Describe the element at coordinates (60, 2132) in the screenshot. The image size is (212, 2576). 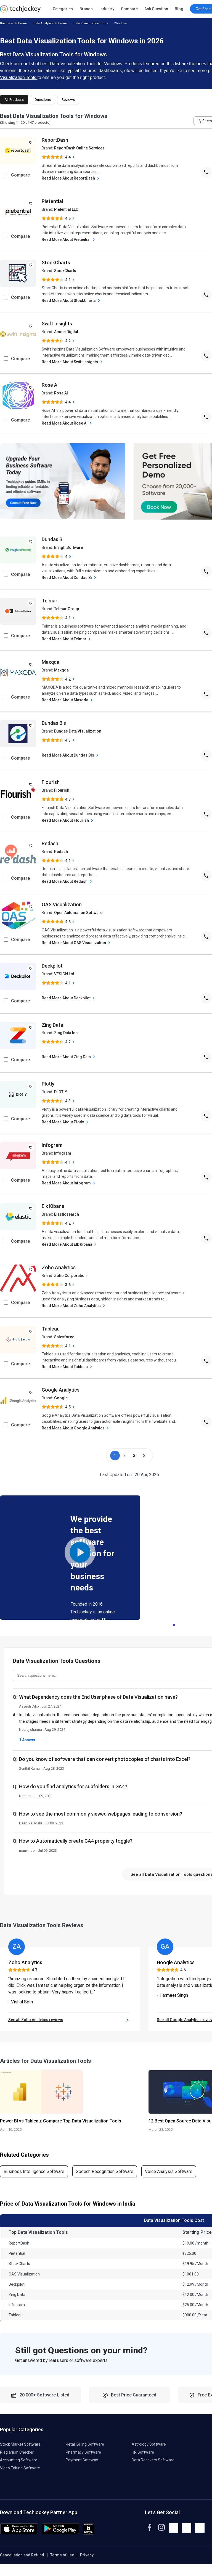
I see `Power BI vs Tableau: Compare Top Data Visualization Tools` at that location.